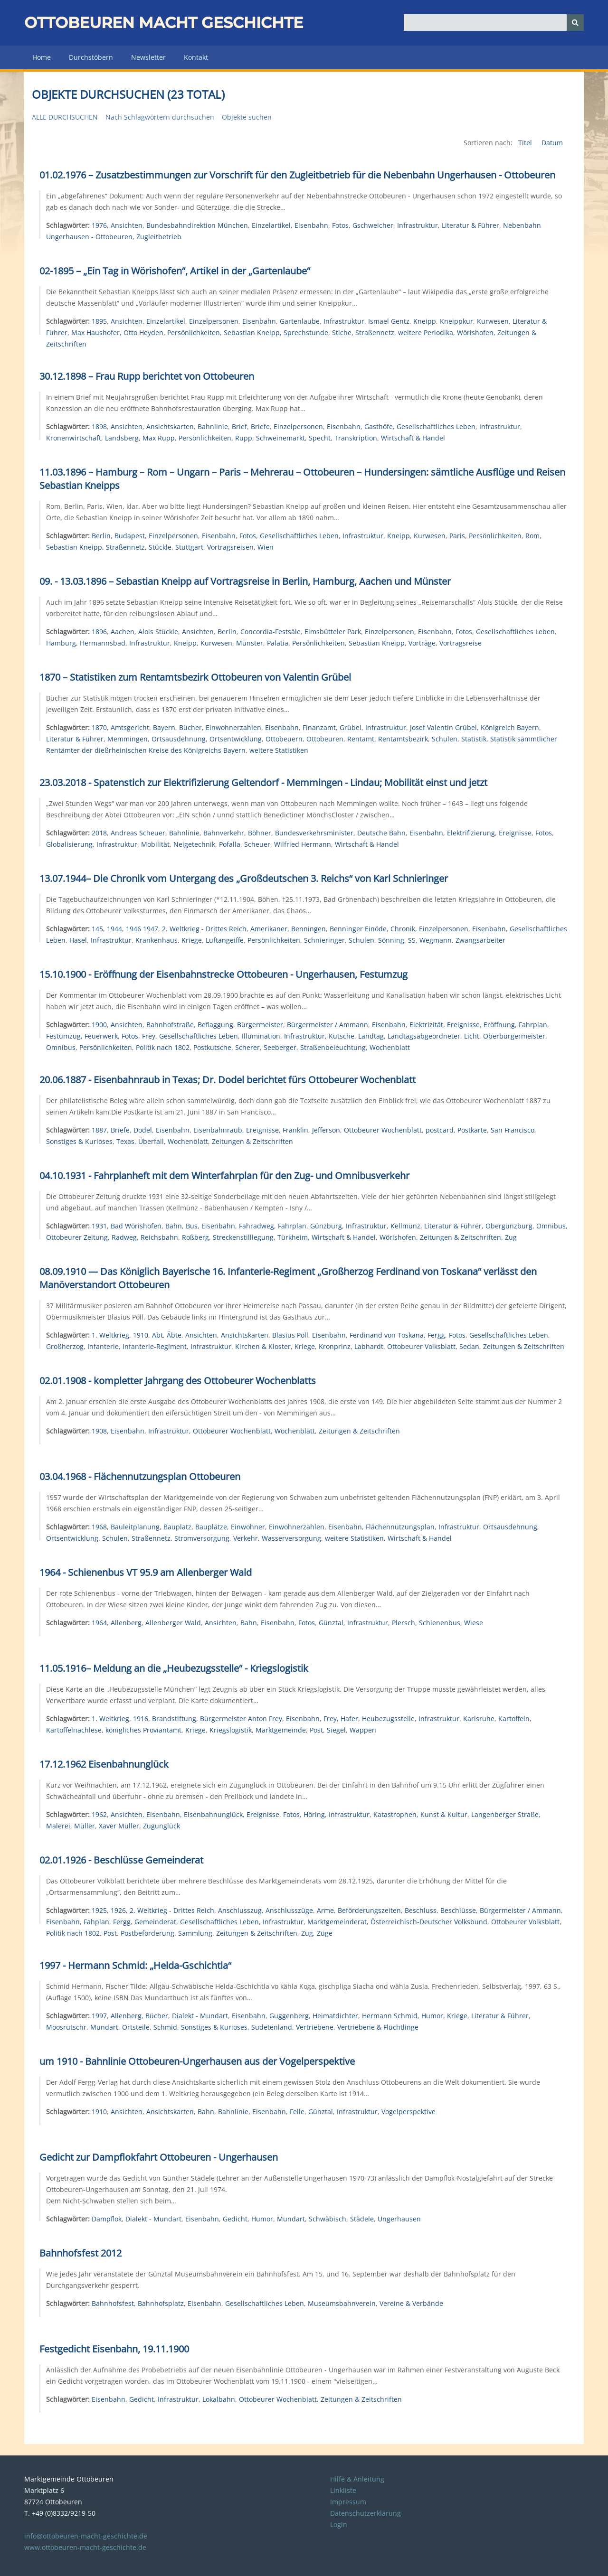 Image resolution: width=608 pixels, height=2576 pixels. I want to click on Eimsbütteler Park, so click(332, 631).